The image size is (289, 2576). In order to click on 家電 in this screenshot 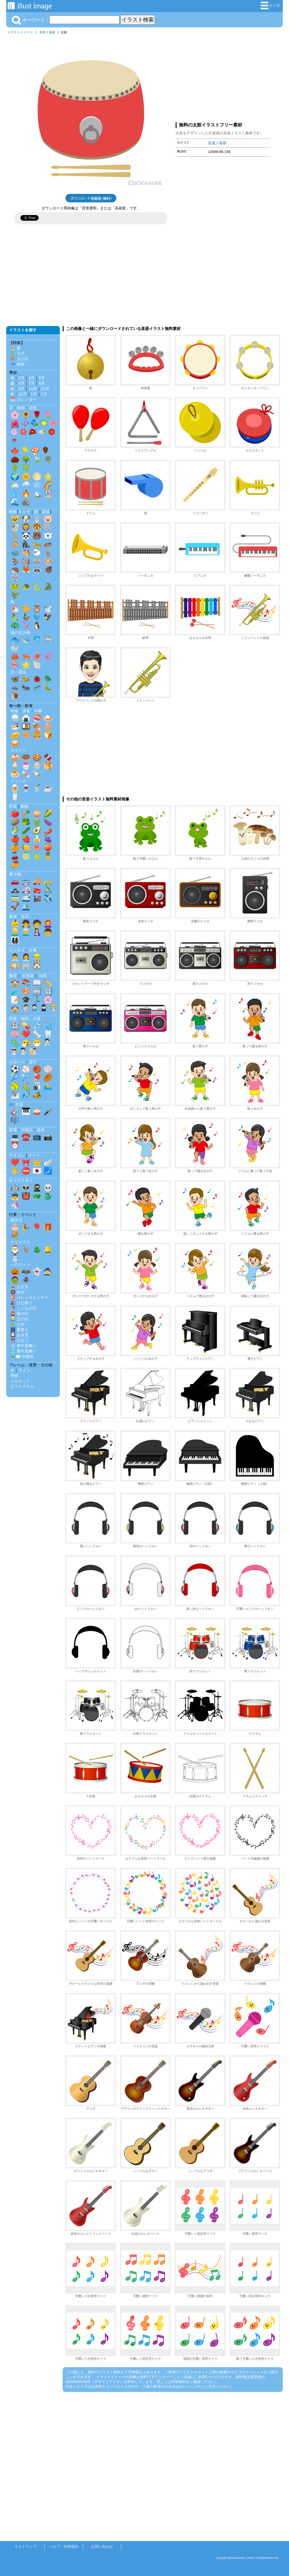, I will do `click(13, 1130)`.